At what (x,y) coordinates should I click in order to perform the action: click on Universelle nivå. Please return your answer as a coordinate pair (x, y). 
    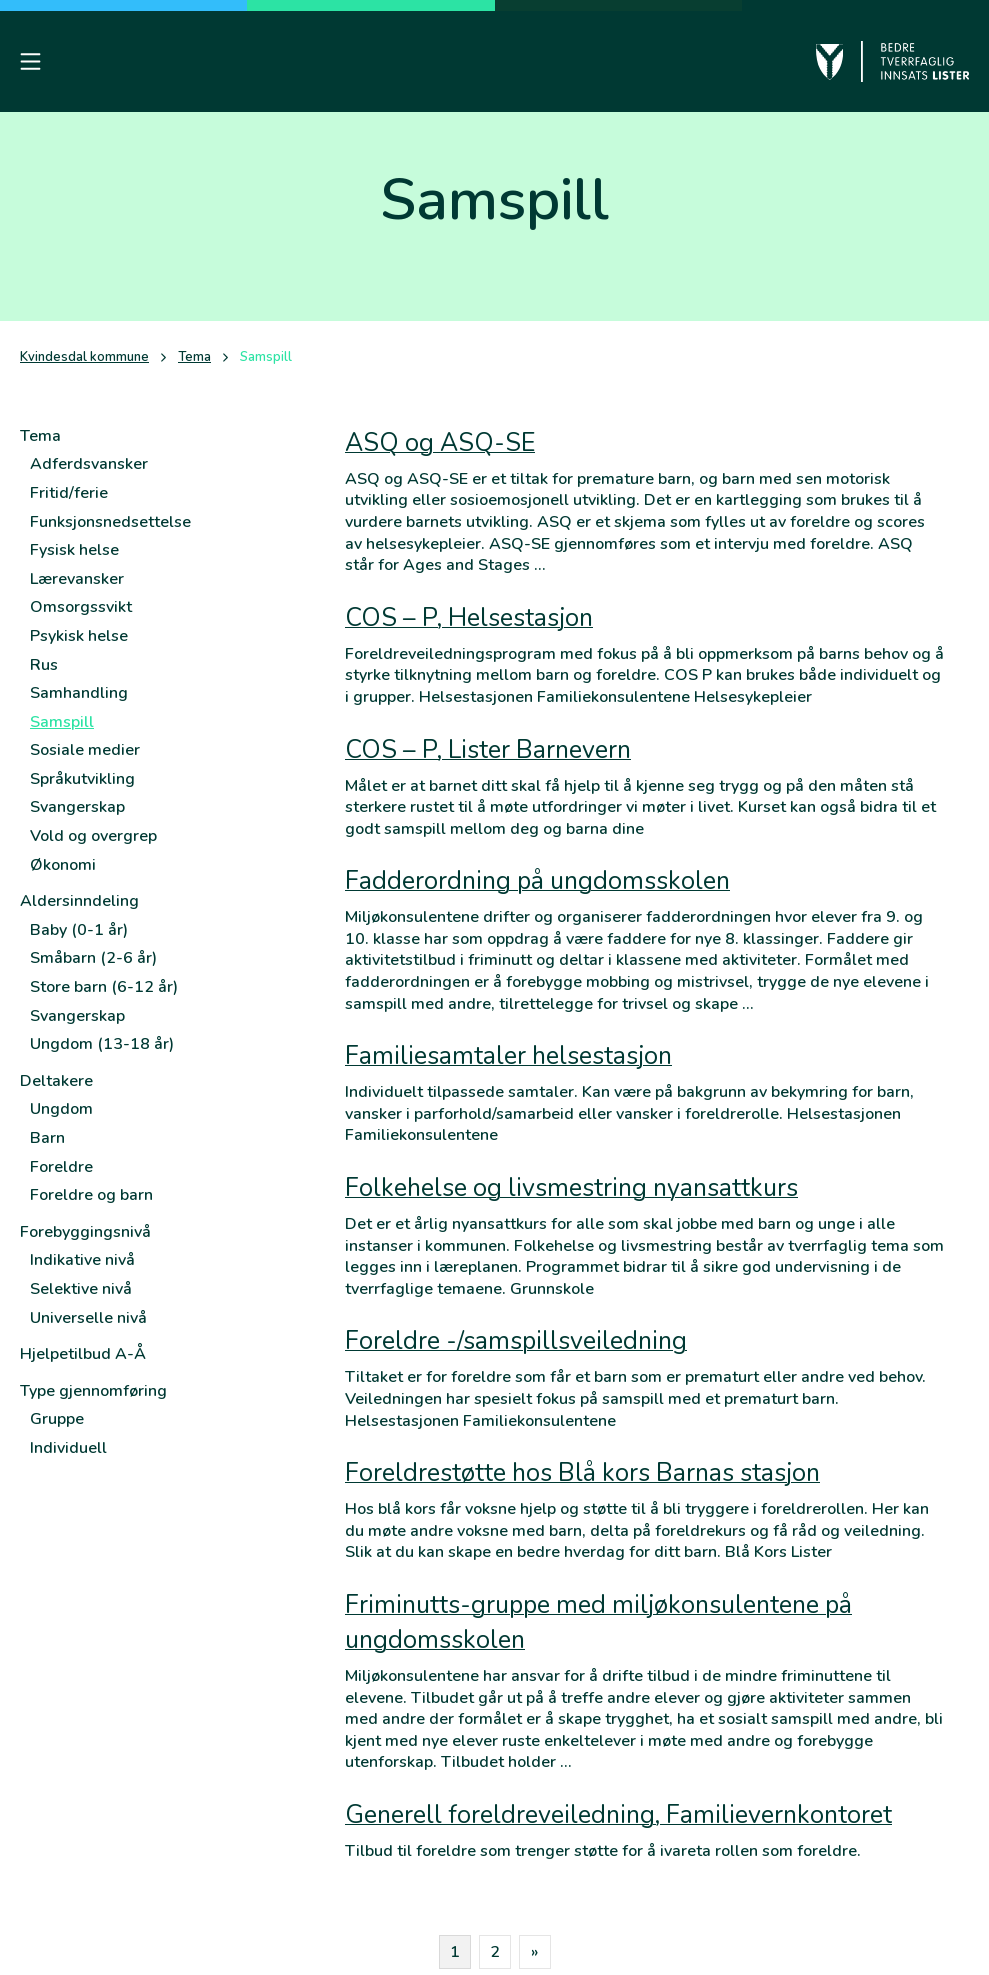
    Looking at the image, I should click on (88, 1318).